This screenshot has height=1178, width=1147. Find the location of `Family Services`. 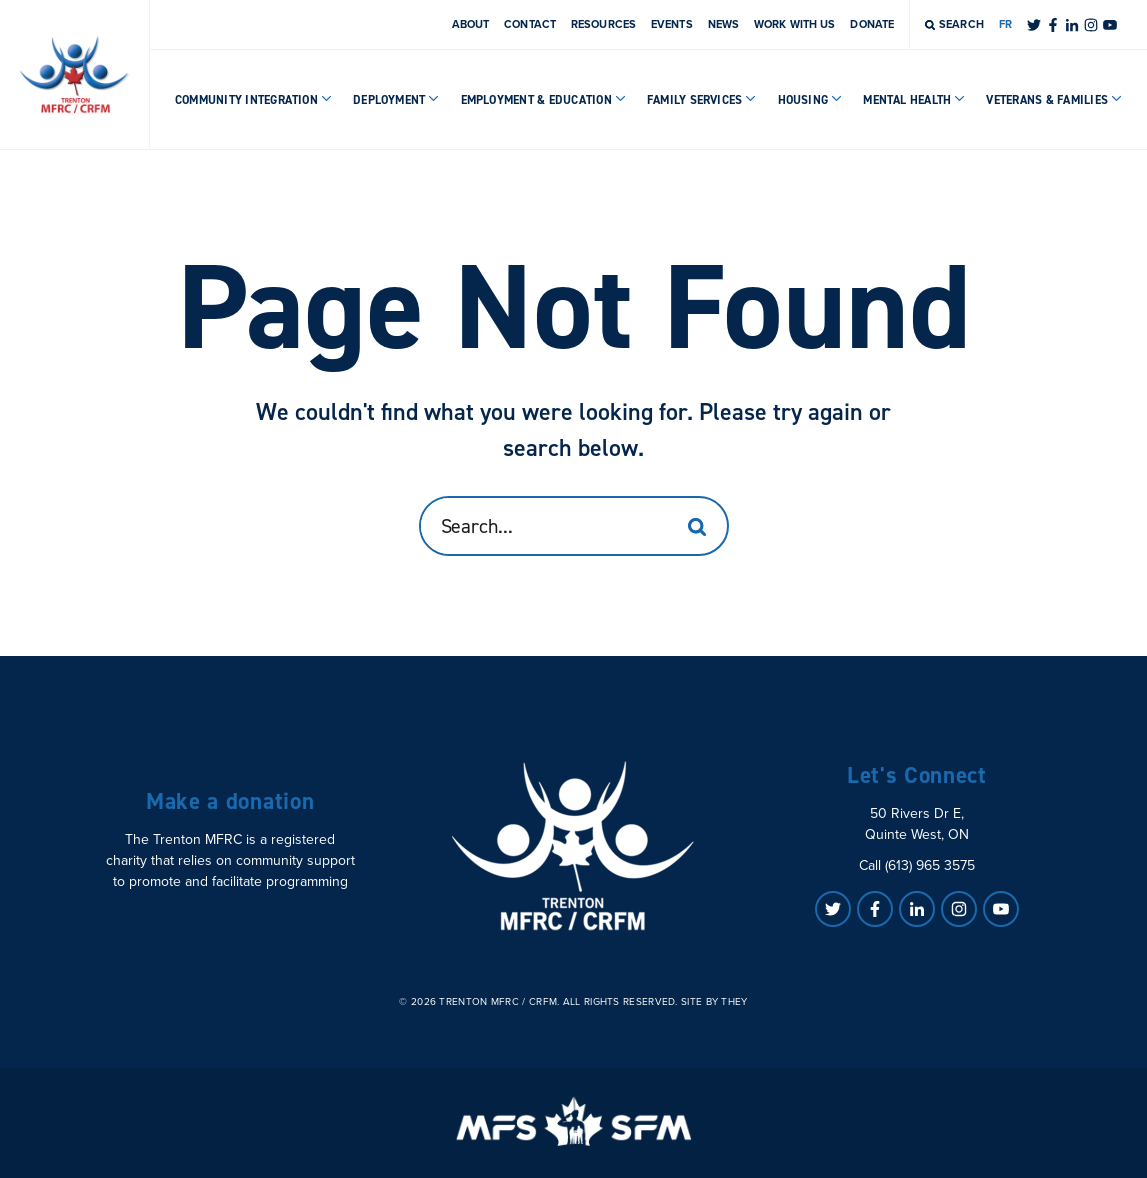

Family Services is located at coordinates (702, 100).